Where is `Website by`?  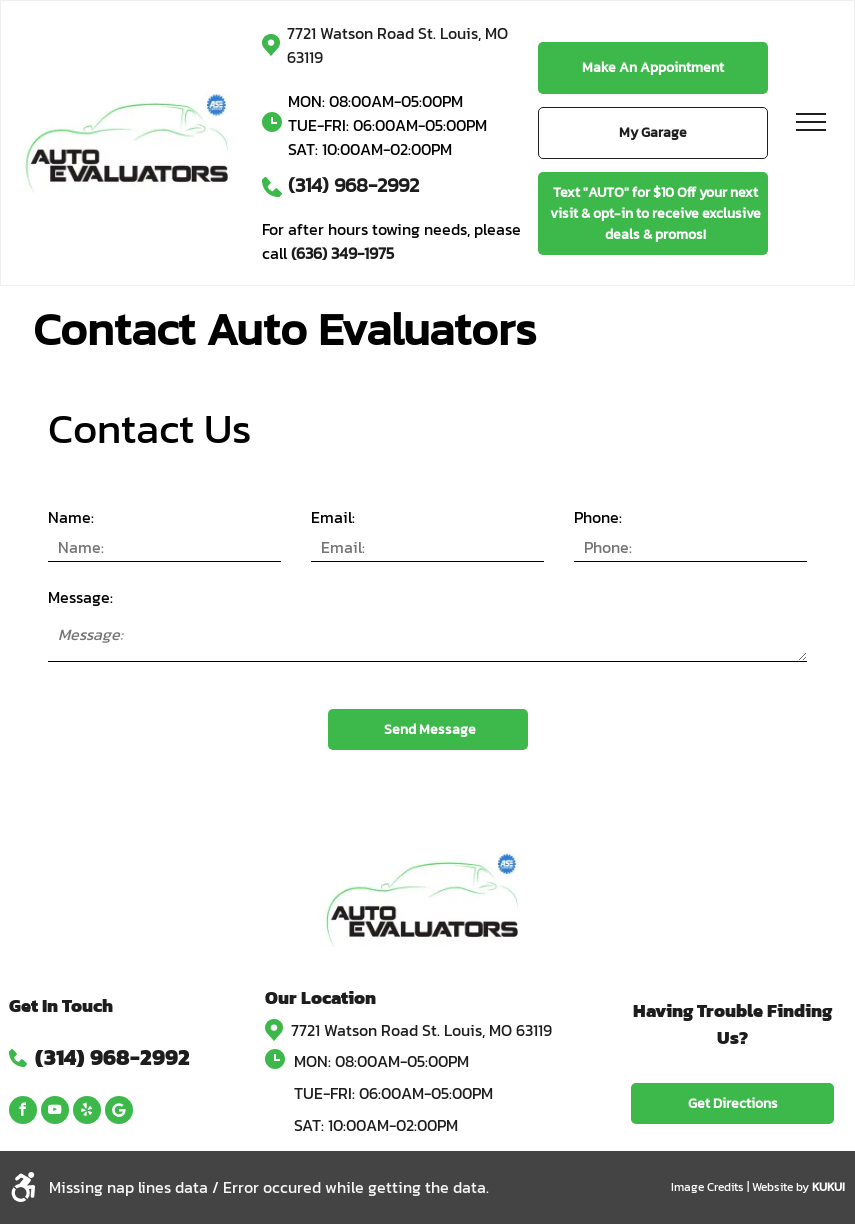
Website by is located at coordinates (780, 1187).